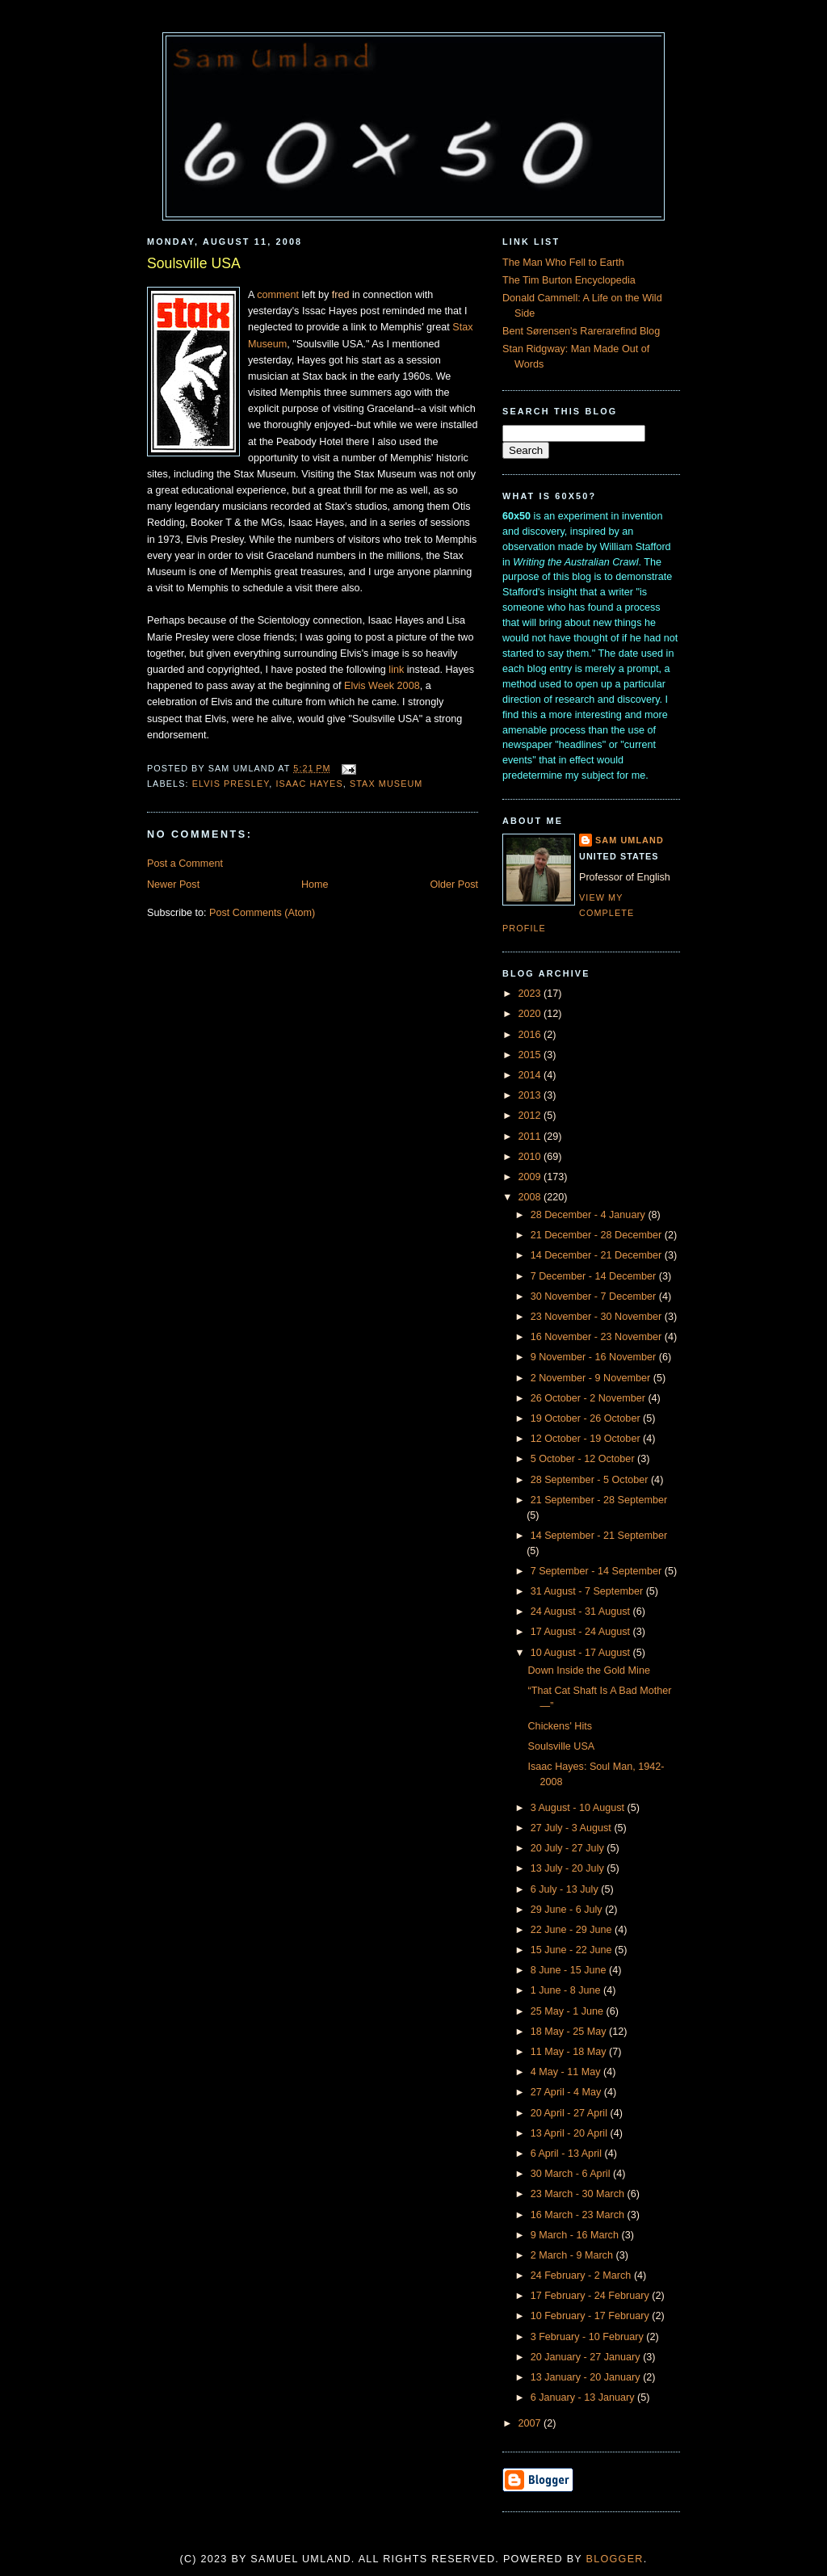  Describe the element at coordinates (308, 783) in the screenshot. I see `Isaac Hayes` at that location.